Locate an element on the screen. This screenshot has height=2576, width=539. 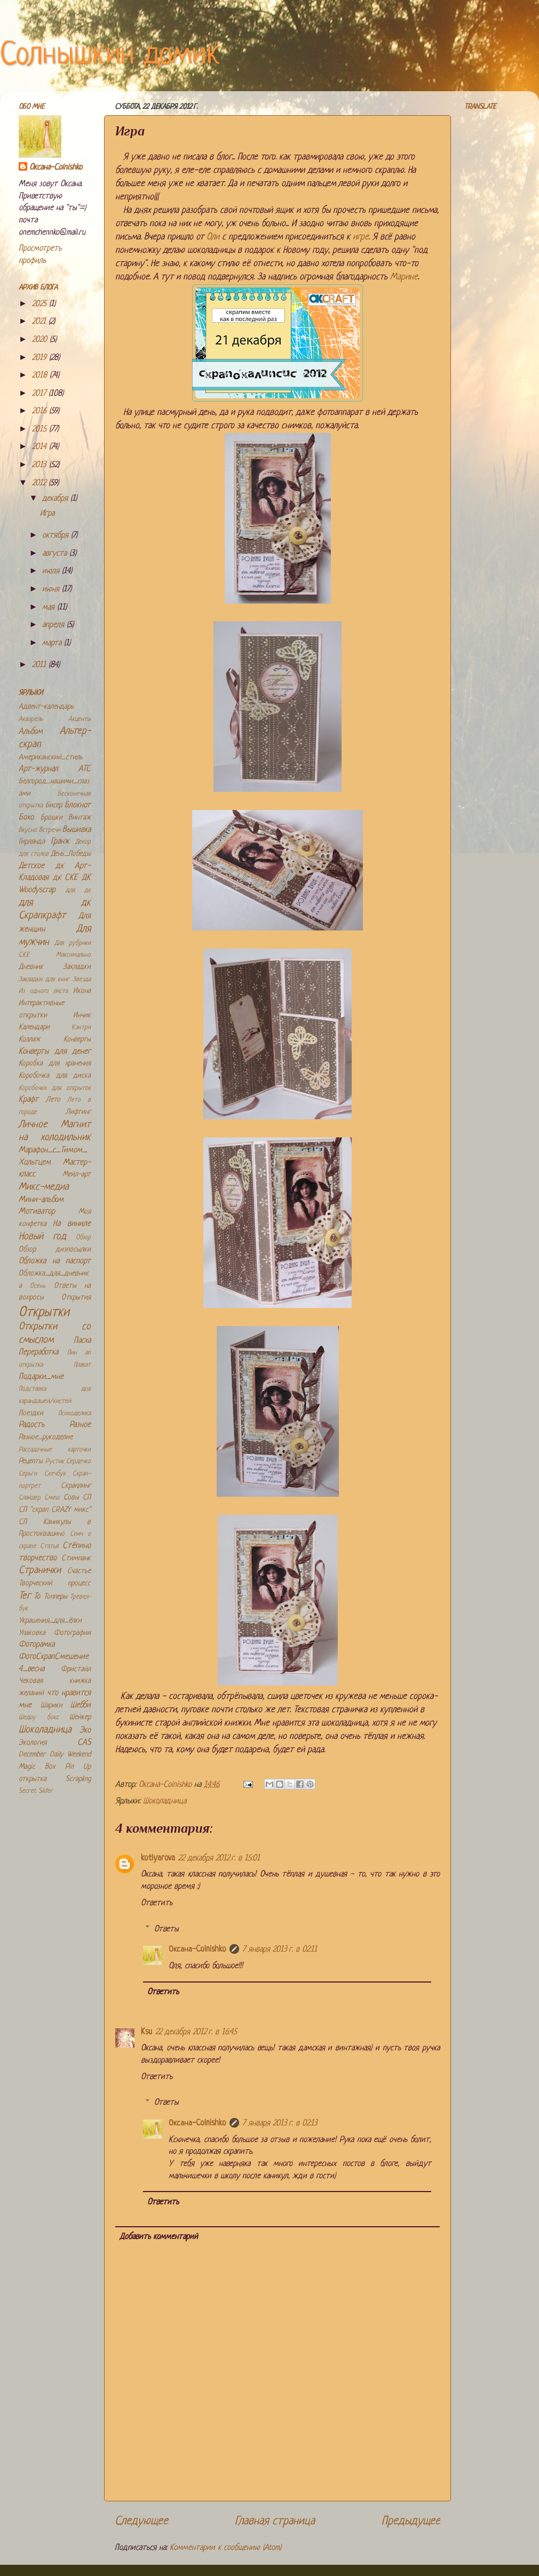
Кантри is located at coordinates (81, 1027).